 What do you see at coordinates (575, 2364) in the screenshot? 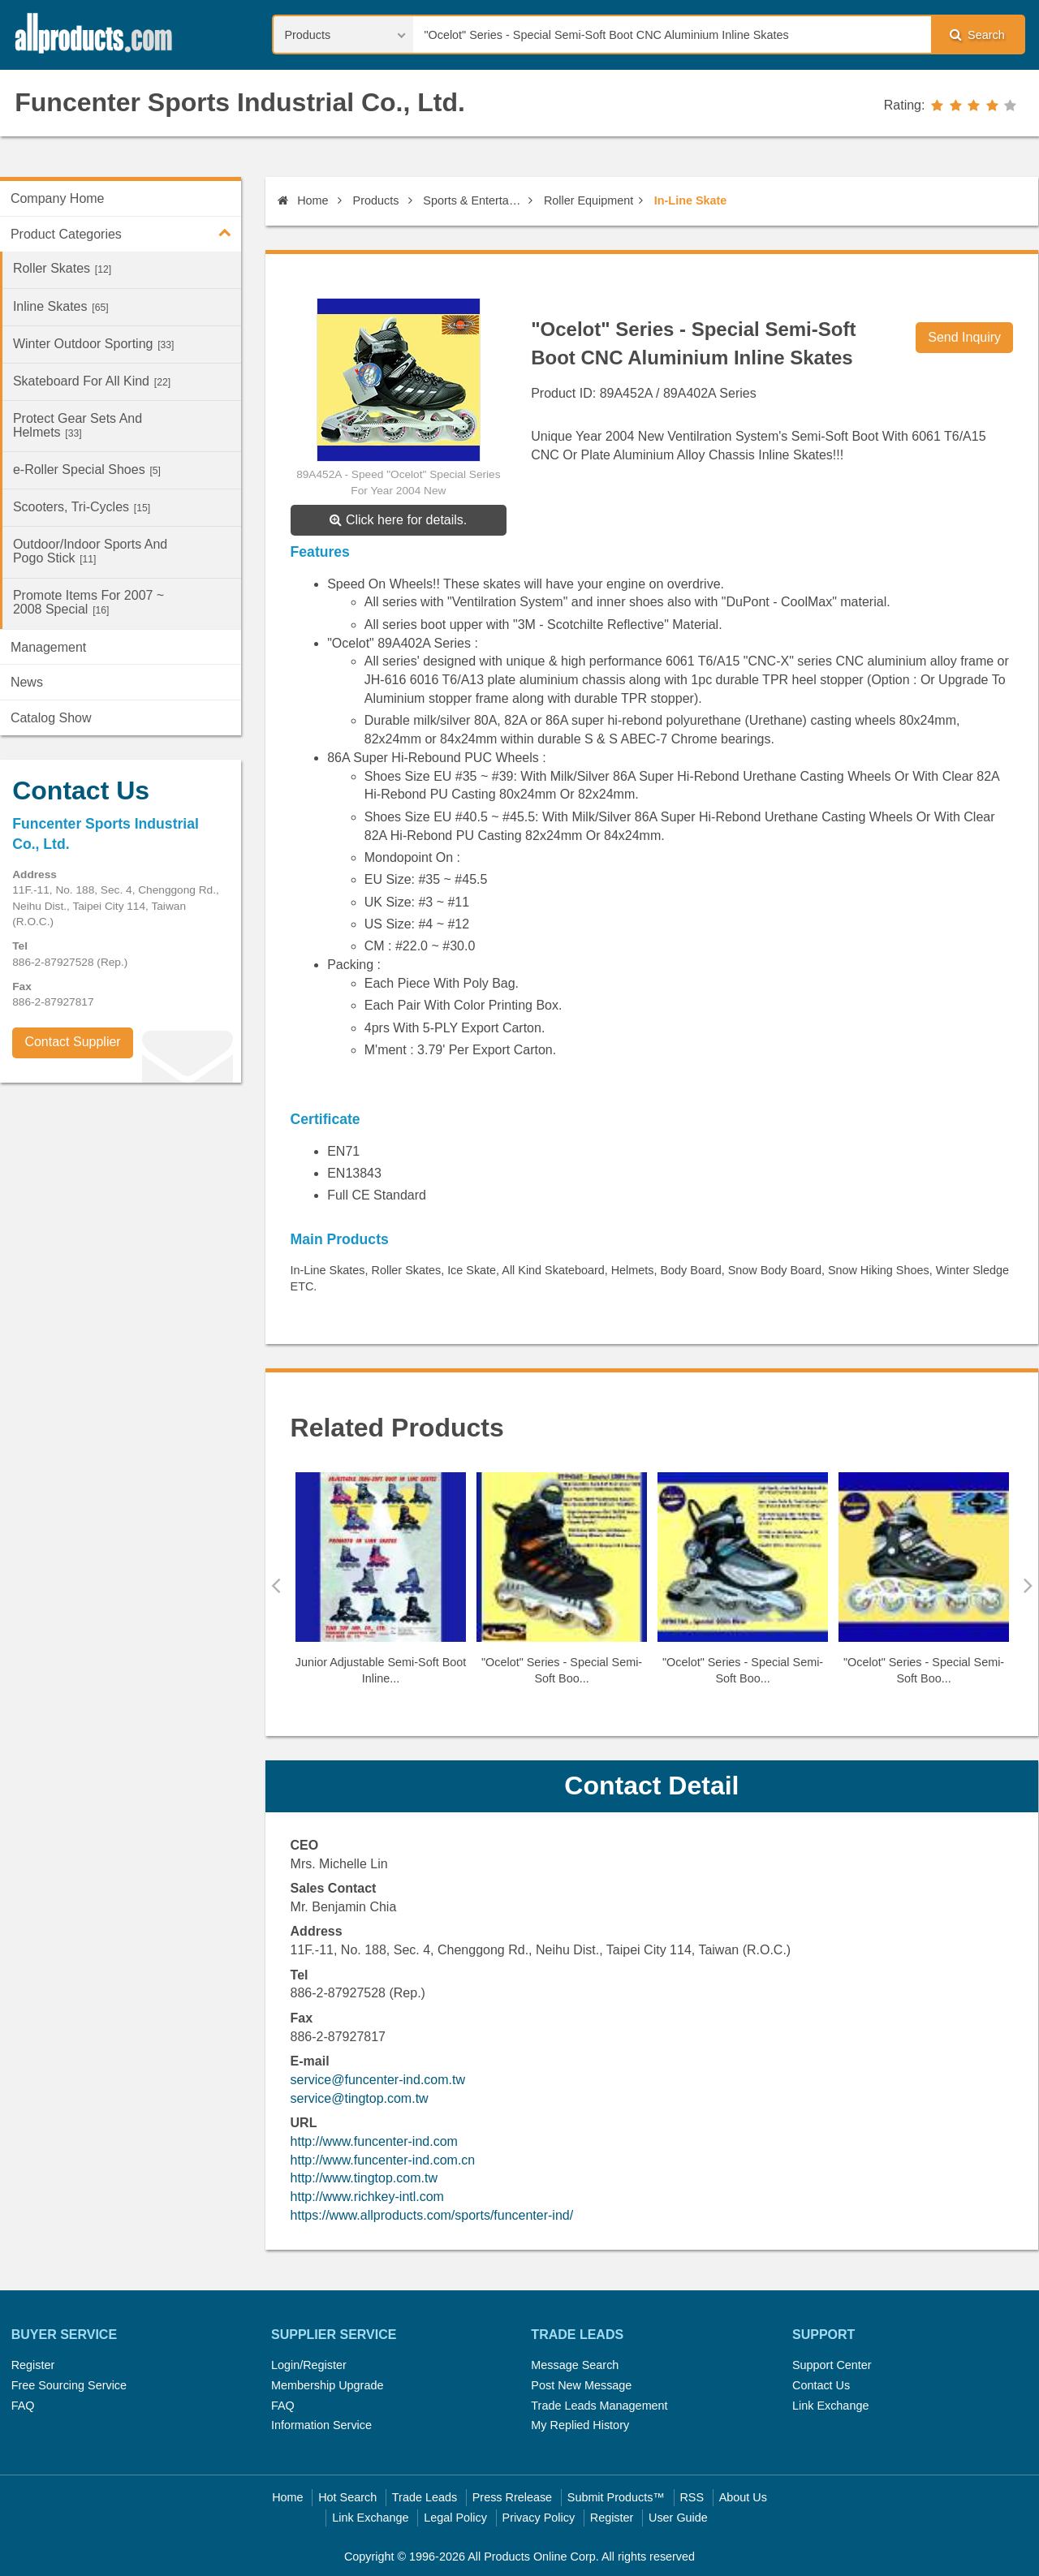
I see `Message Search` at bounding box center [575, 2364].